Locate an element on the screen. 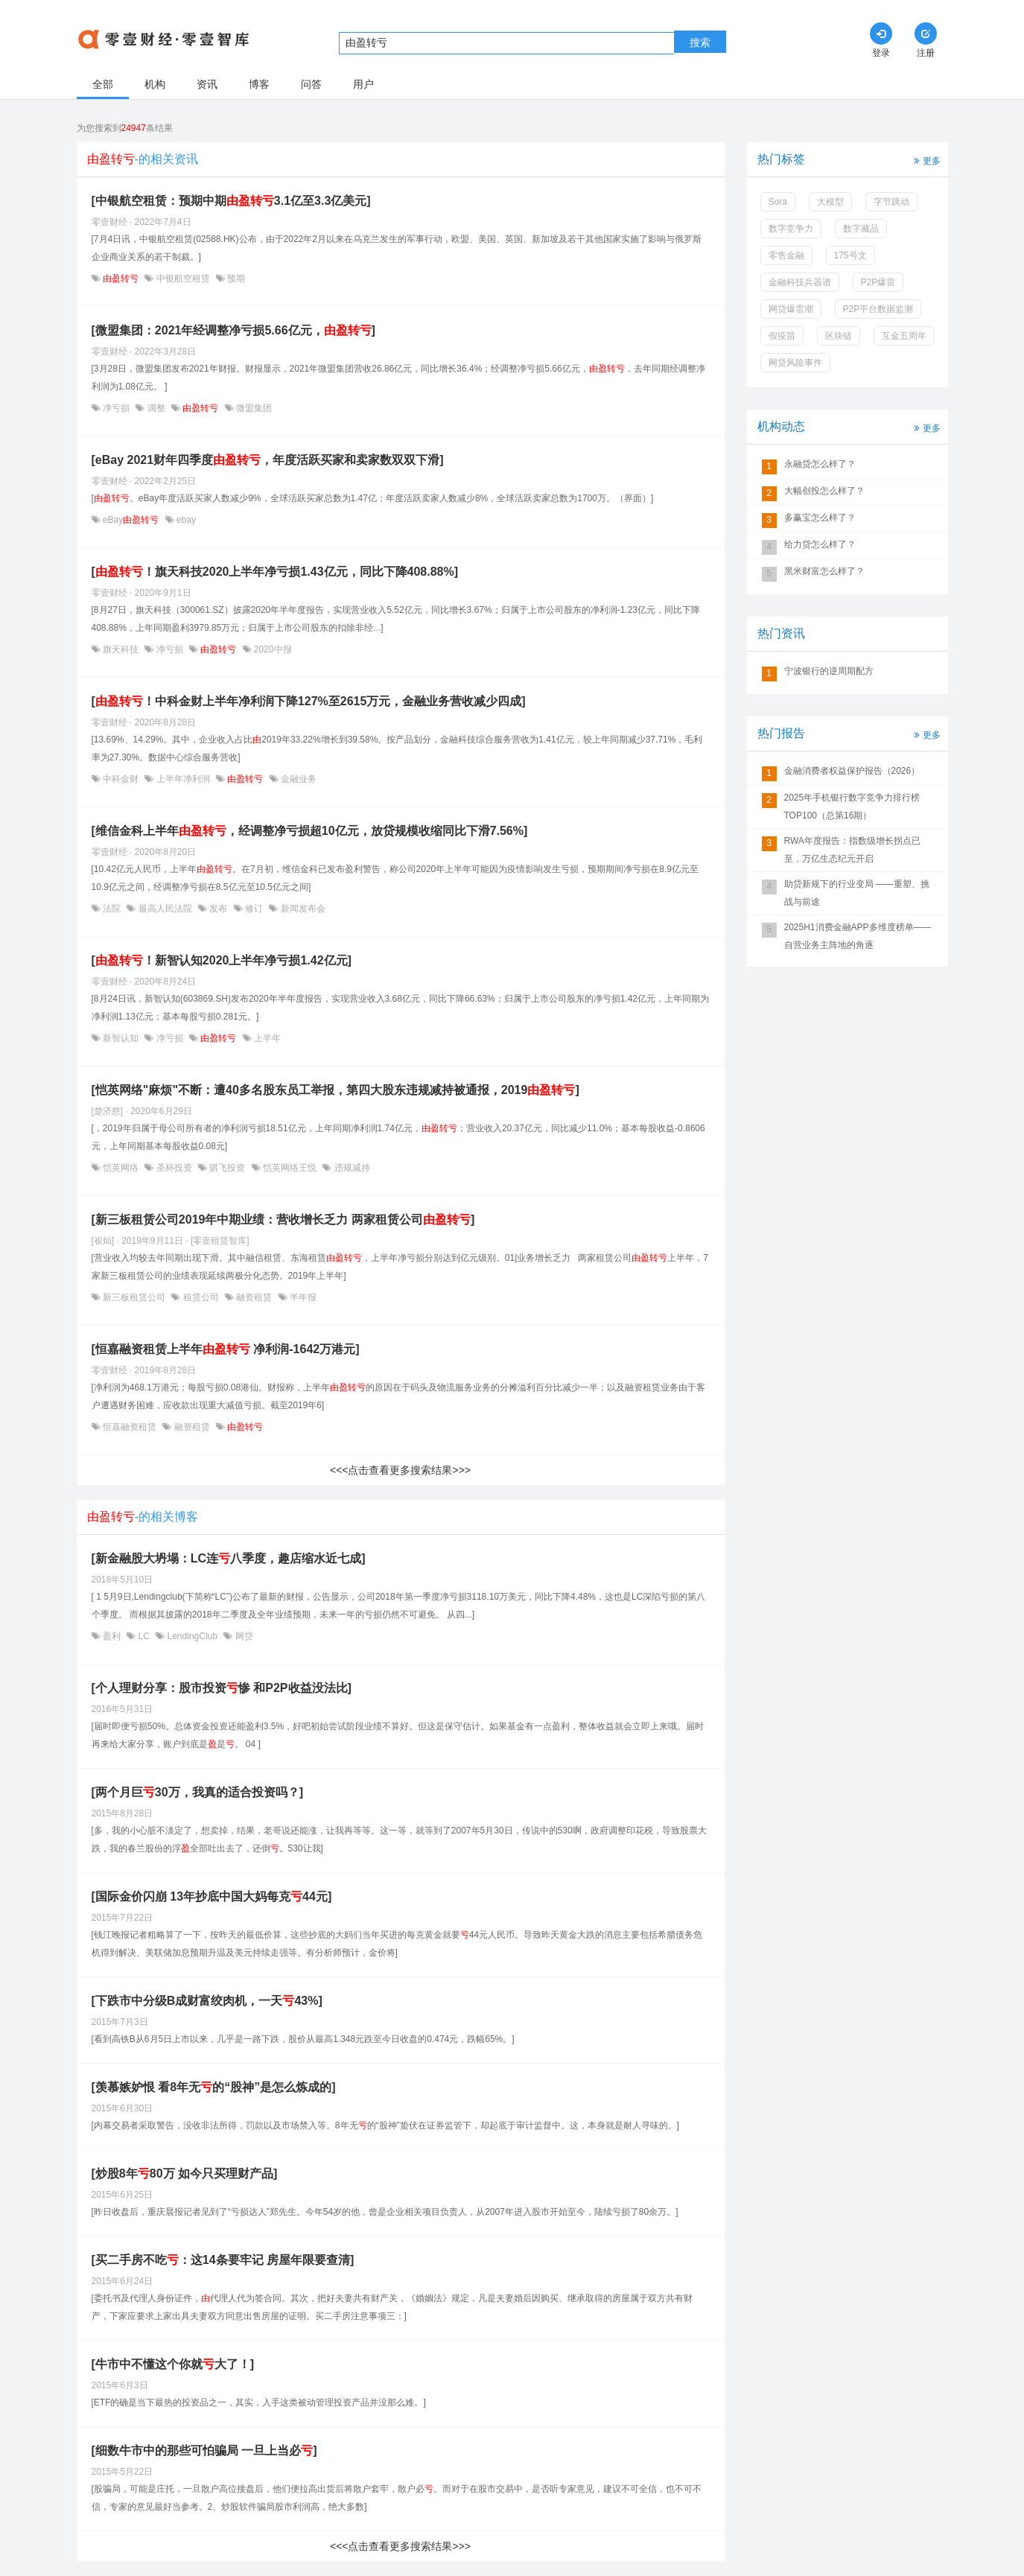 The image size is (1024, 2576). [中银航空租赁：预期中期3.1亿至3.3亿美元] is located at coordinates (231, 200).